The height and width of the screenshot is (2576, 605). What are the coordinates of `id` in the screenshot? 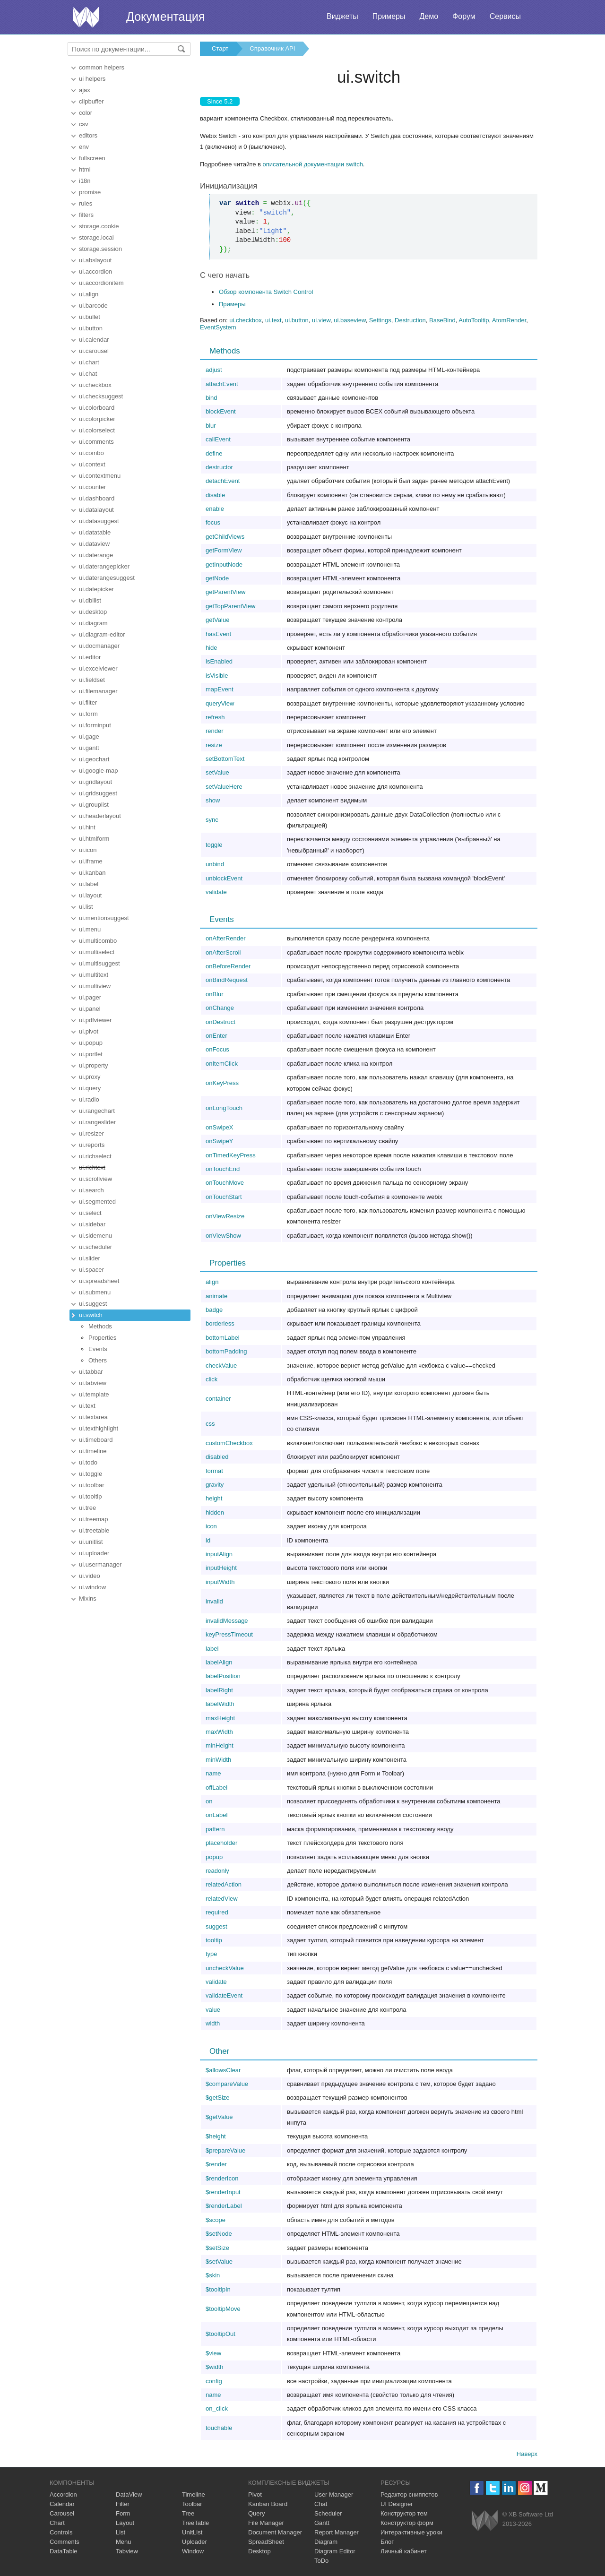 It's located at (208, 1540).